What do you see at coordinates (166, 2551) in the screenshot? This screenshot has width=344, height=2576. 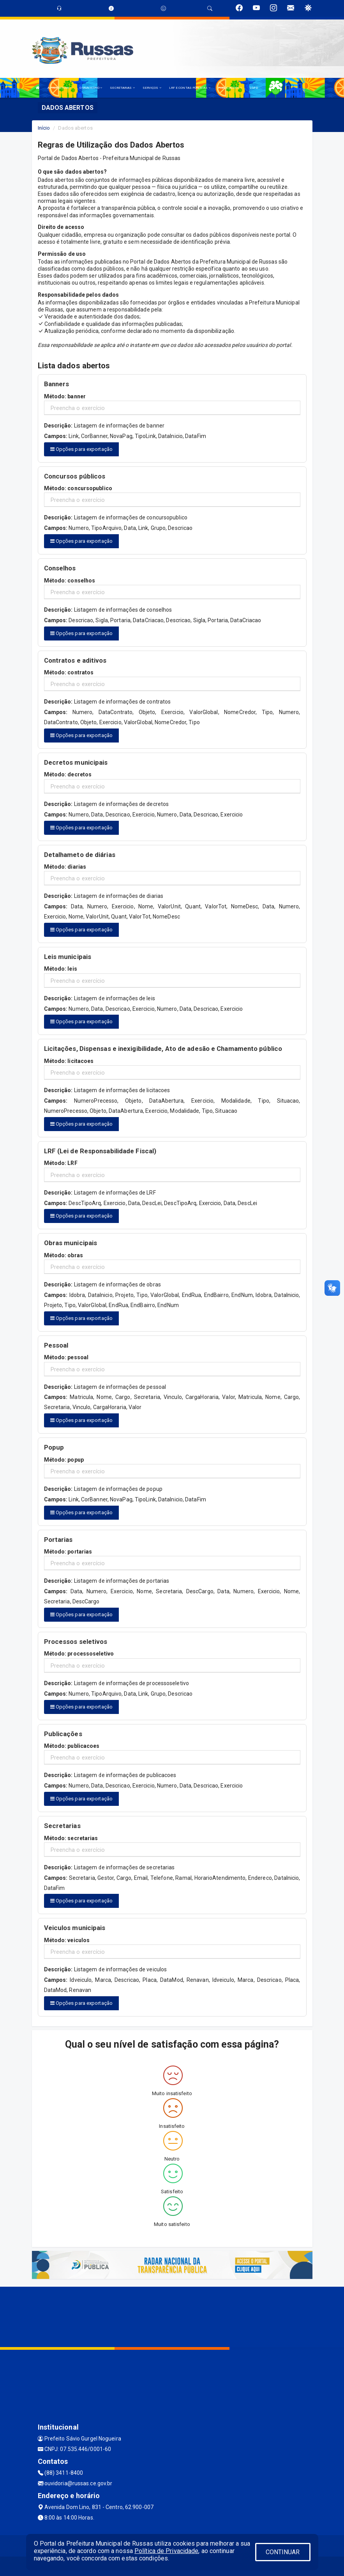 I see `Política de Privacidade` at bounding box center [166, 2551].